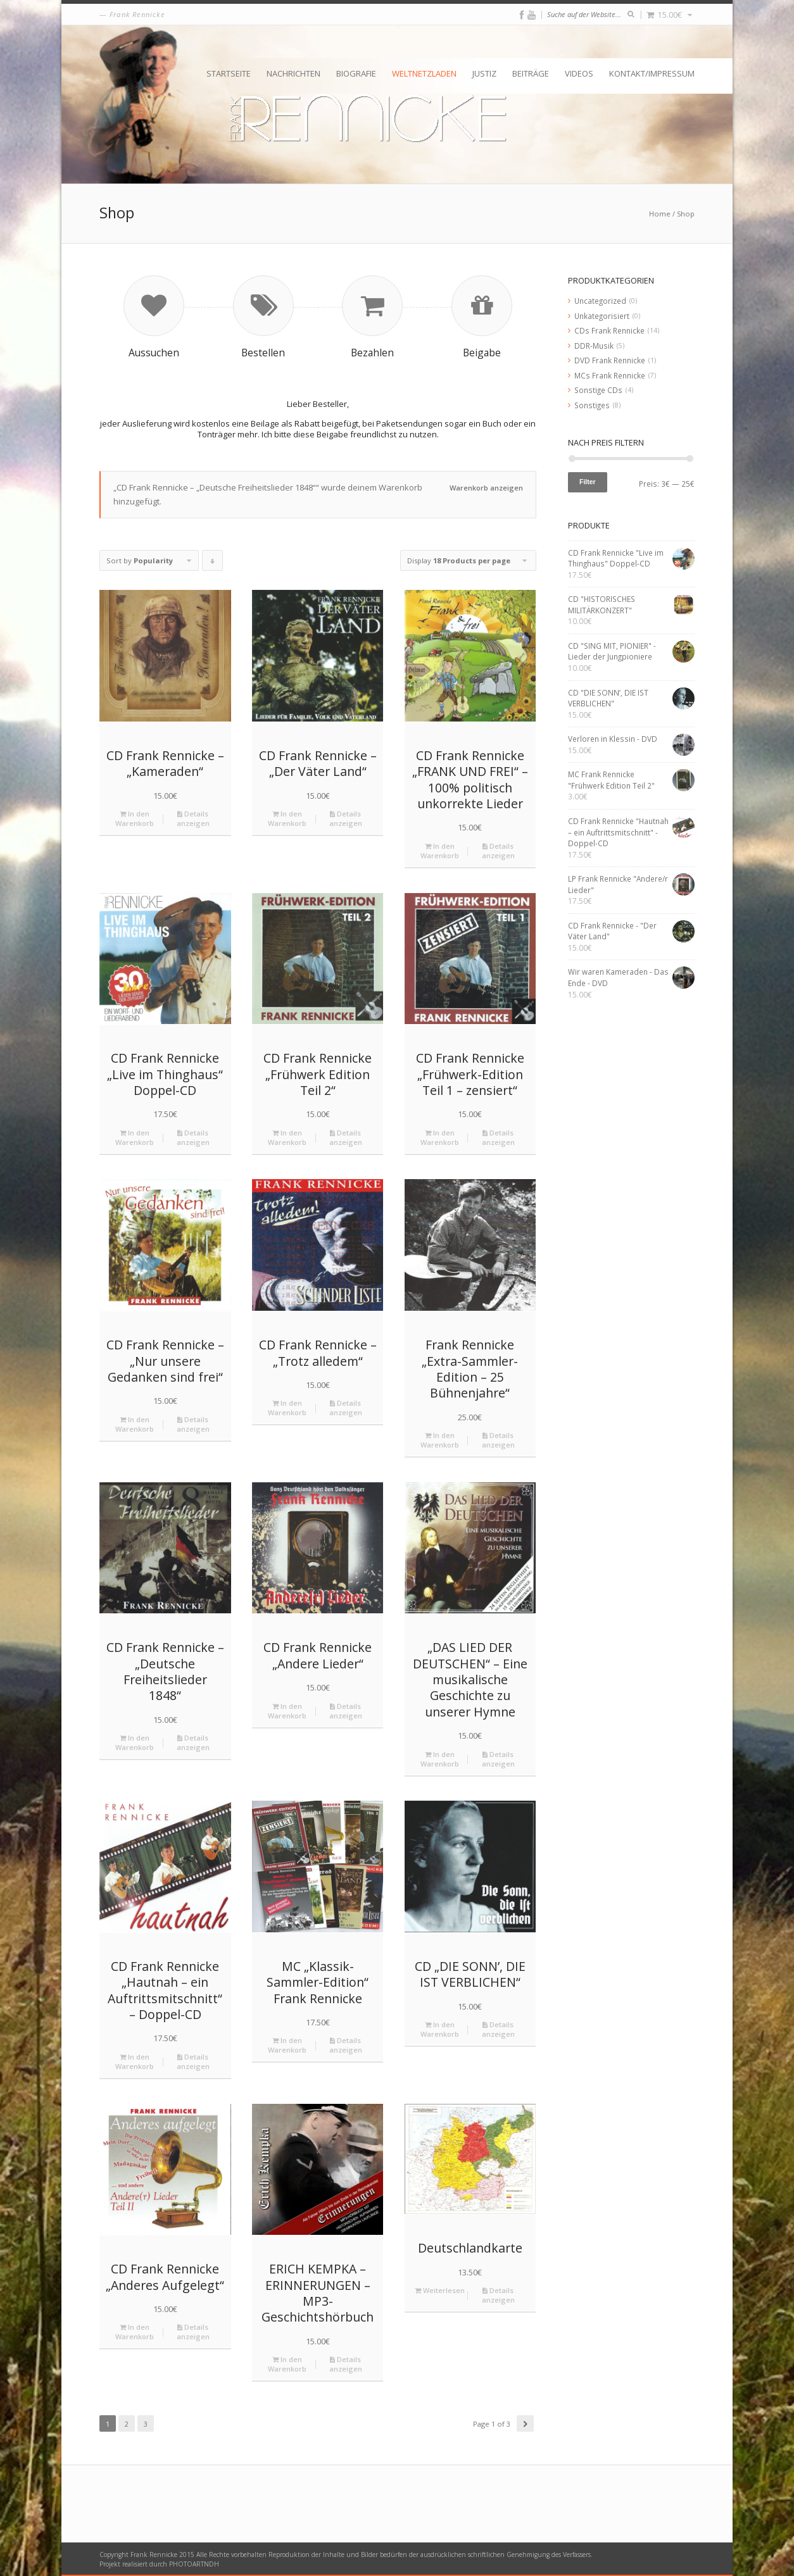  Describe the element at coordinates (287, 1137) in the screenshot. I see `In den Warenkorb [„CD Frank Rennicke "Frühwerk Edition Teil 2"“ zu deinem Warenkorb hinzufügen]` at that location.